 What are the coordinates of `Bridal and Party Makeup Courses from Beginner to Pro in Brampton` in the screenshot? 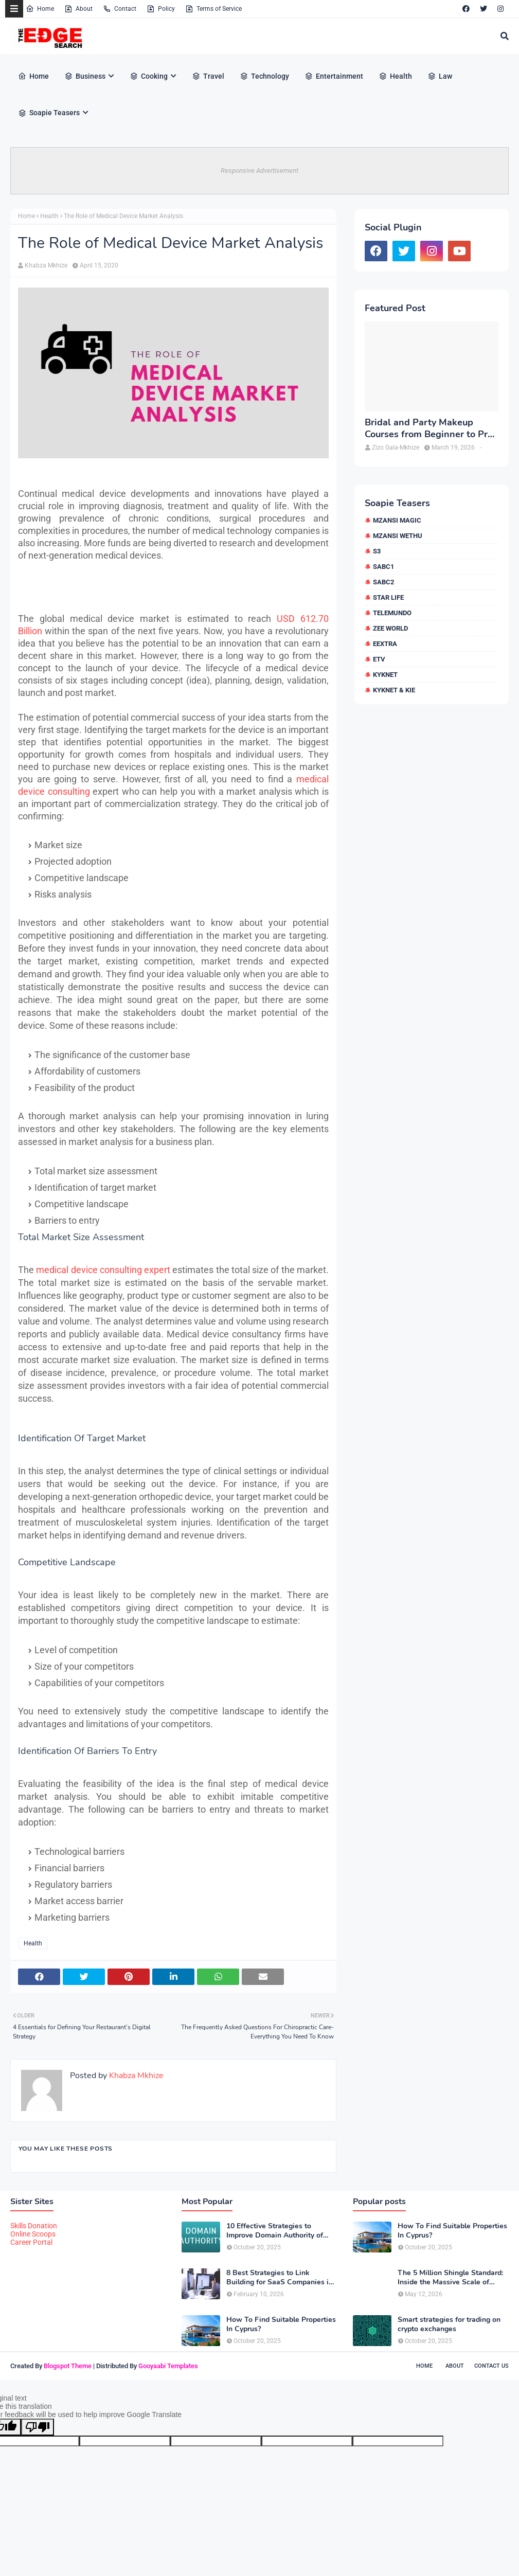 It's located at (429, 429).